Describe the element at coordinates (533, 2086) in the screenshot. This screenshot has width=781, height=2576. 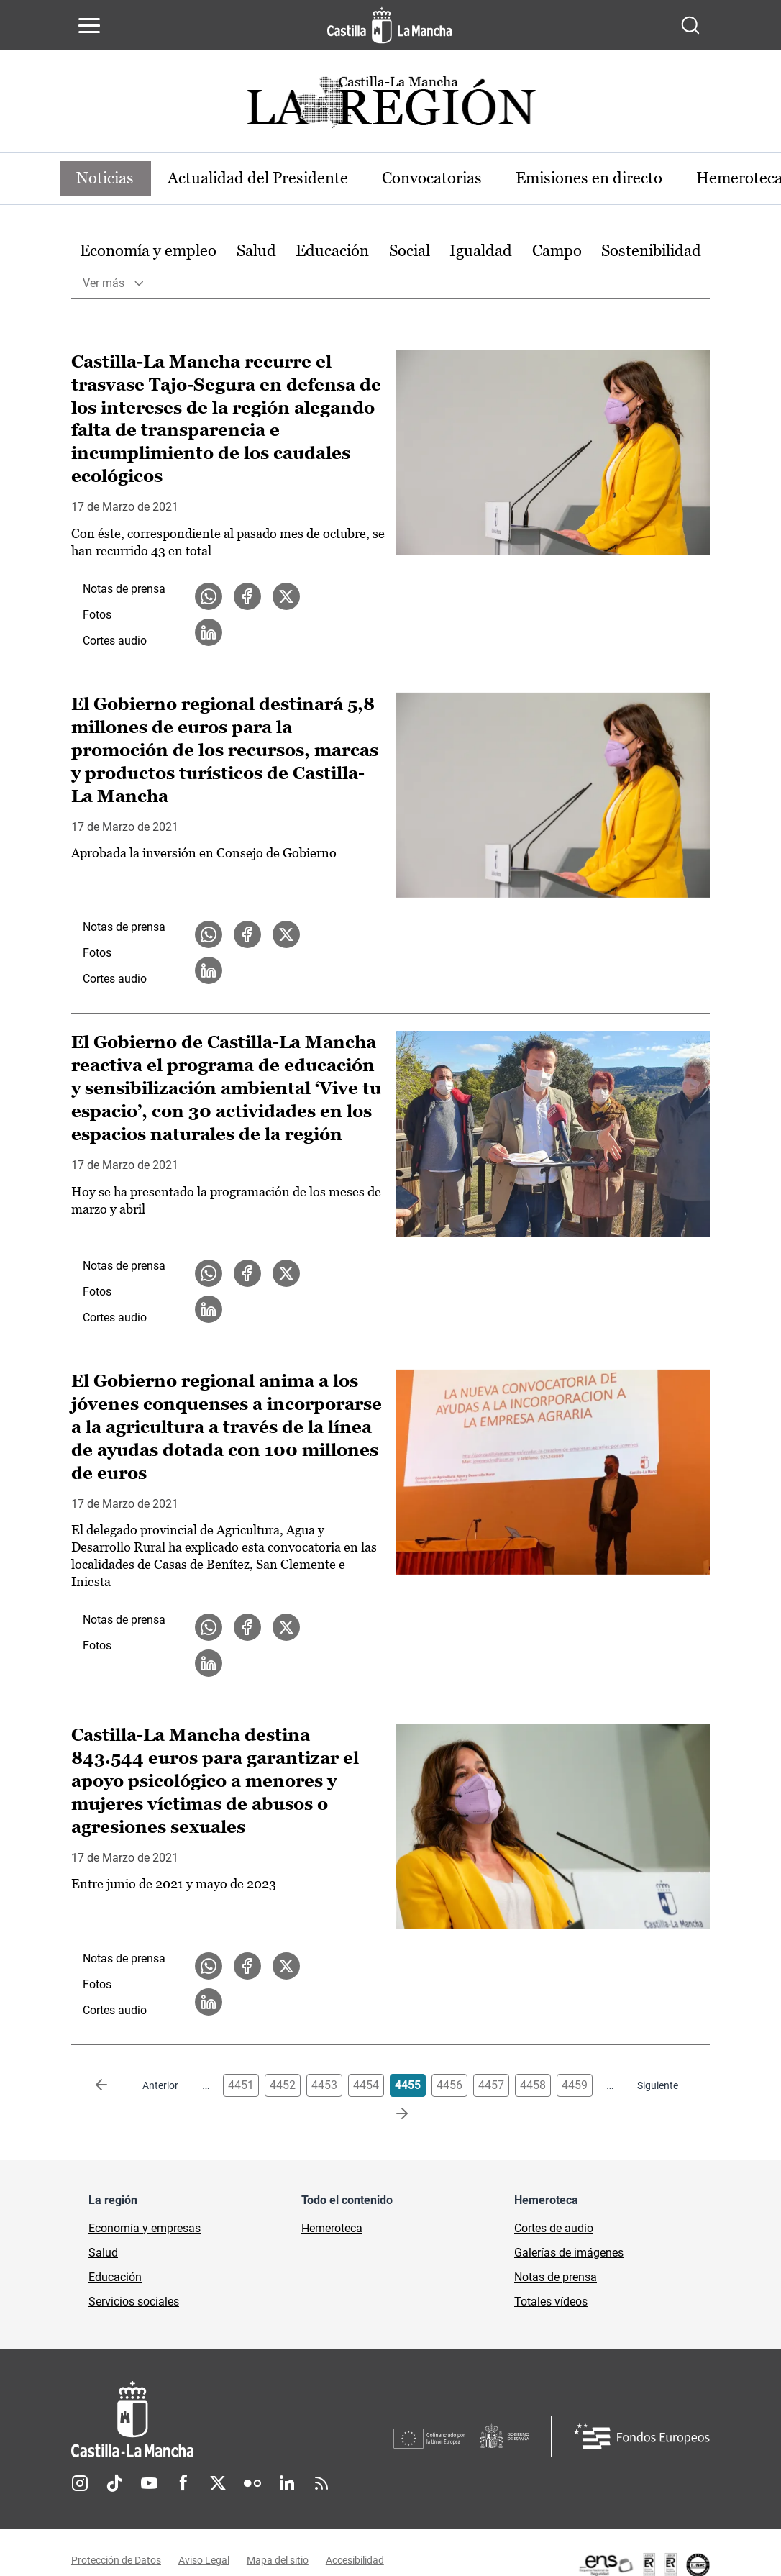
I see `4458` at that location.